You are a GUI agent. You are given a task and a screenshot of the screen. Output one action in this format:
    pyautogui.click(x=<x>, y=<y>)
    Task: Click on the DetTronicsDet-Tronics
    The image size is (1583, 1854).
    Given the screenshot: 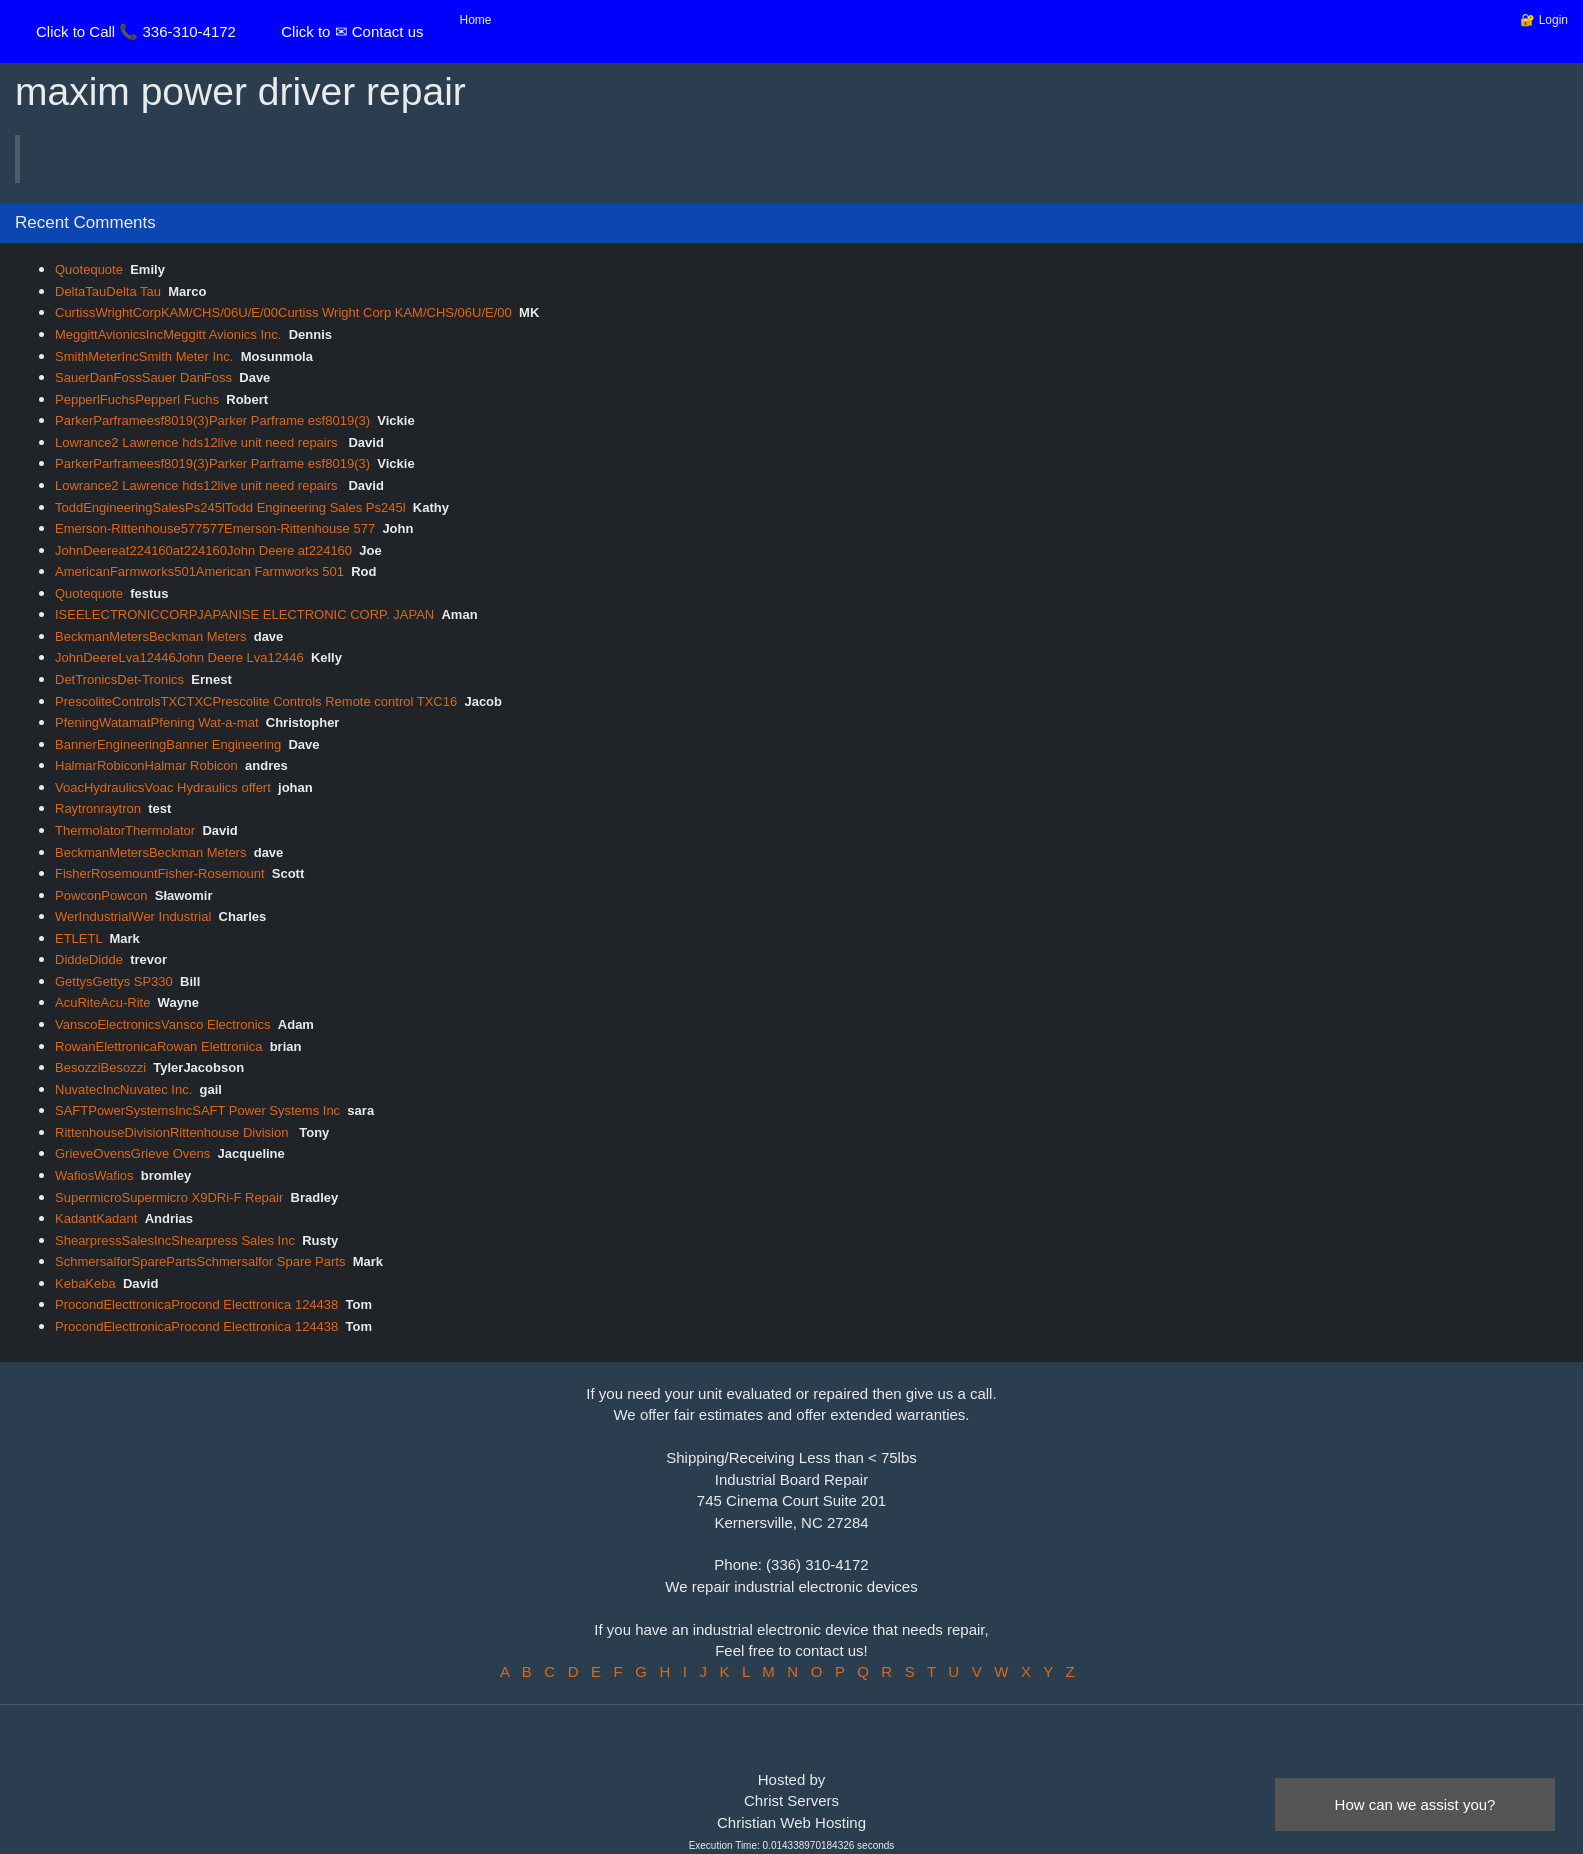 What is the action you would take?
    pyautogui.click(x=119, y=679)
    